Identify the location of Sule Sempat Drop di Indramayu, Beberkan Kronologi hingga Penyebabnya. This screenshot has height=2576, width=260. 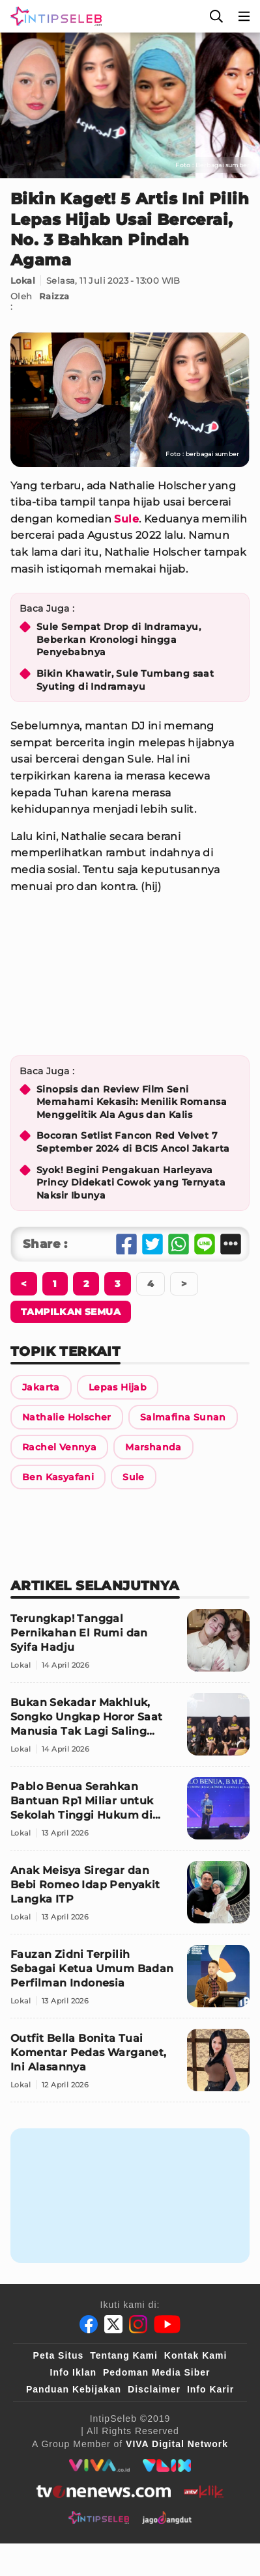
(118, 639).